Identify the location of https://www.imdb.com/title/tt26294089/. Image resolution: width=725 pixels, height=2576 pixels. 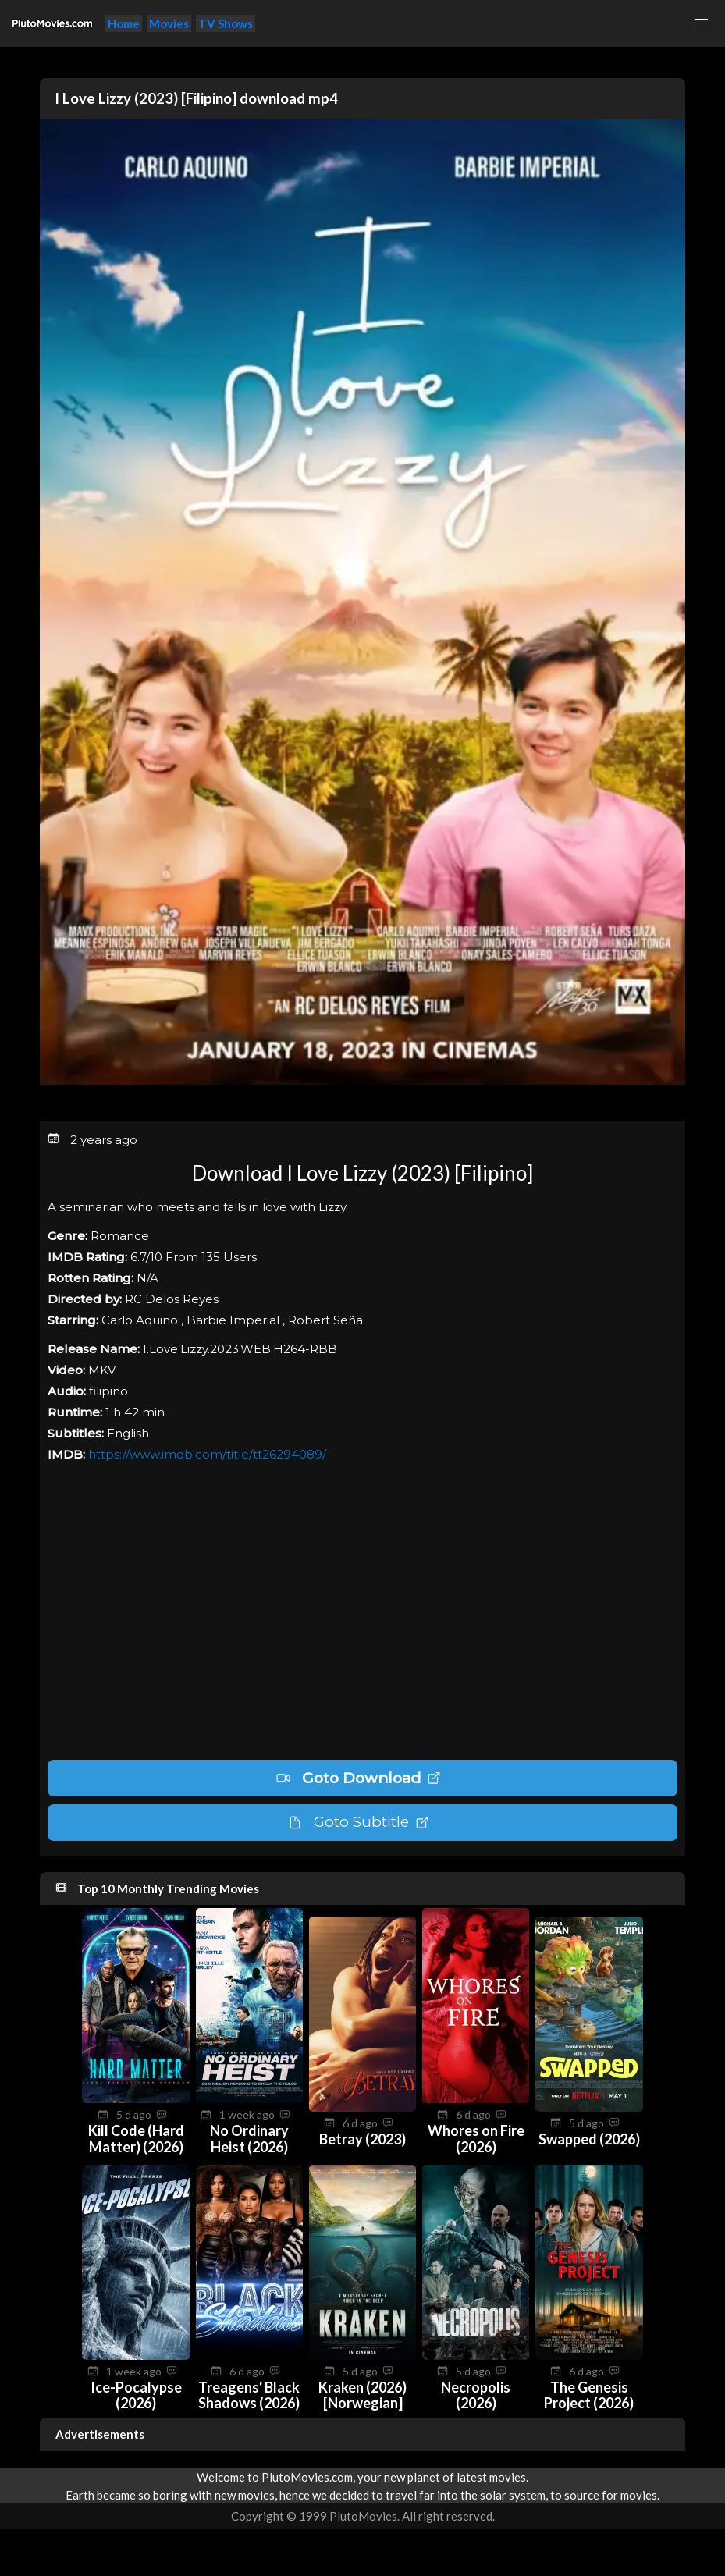
(207, 1454).